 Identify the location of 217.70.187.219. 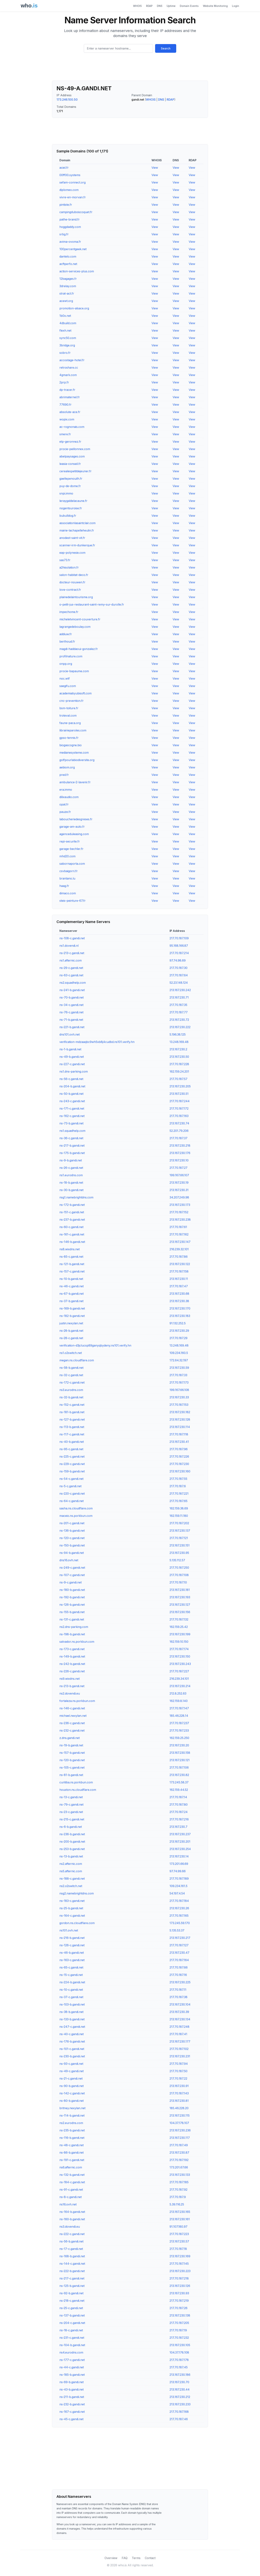
(179, 2300).